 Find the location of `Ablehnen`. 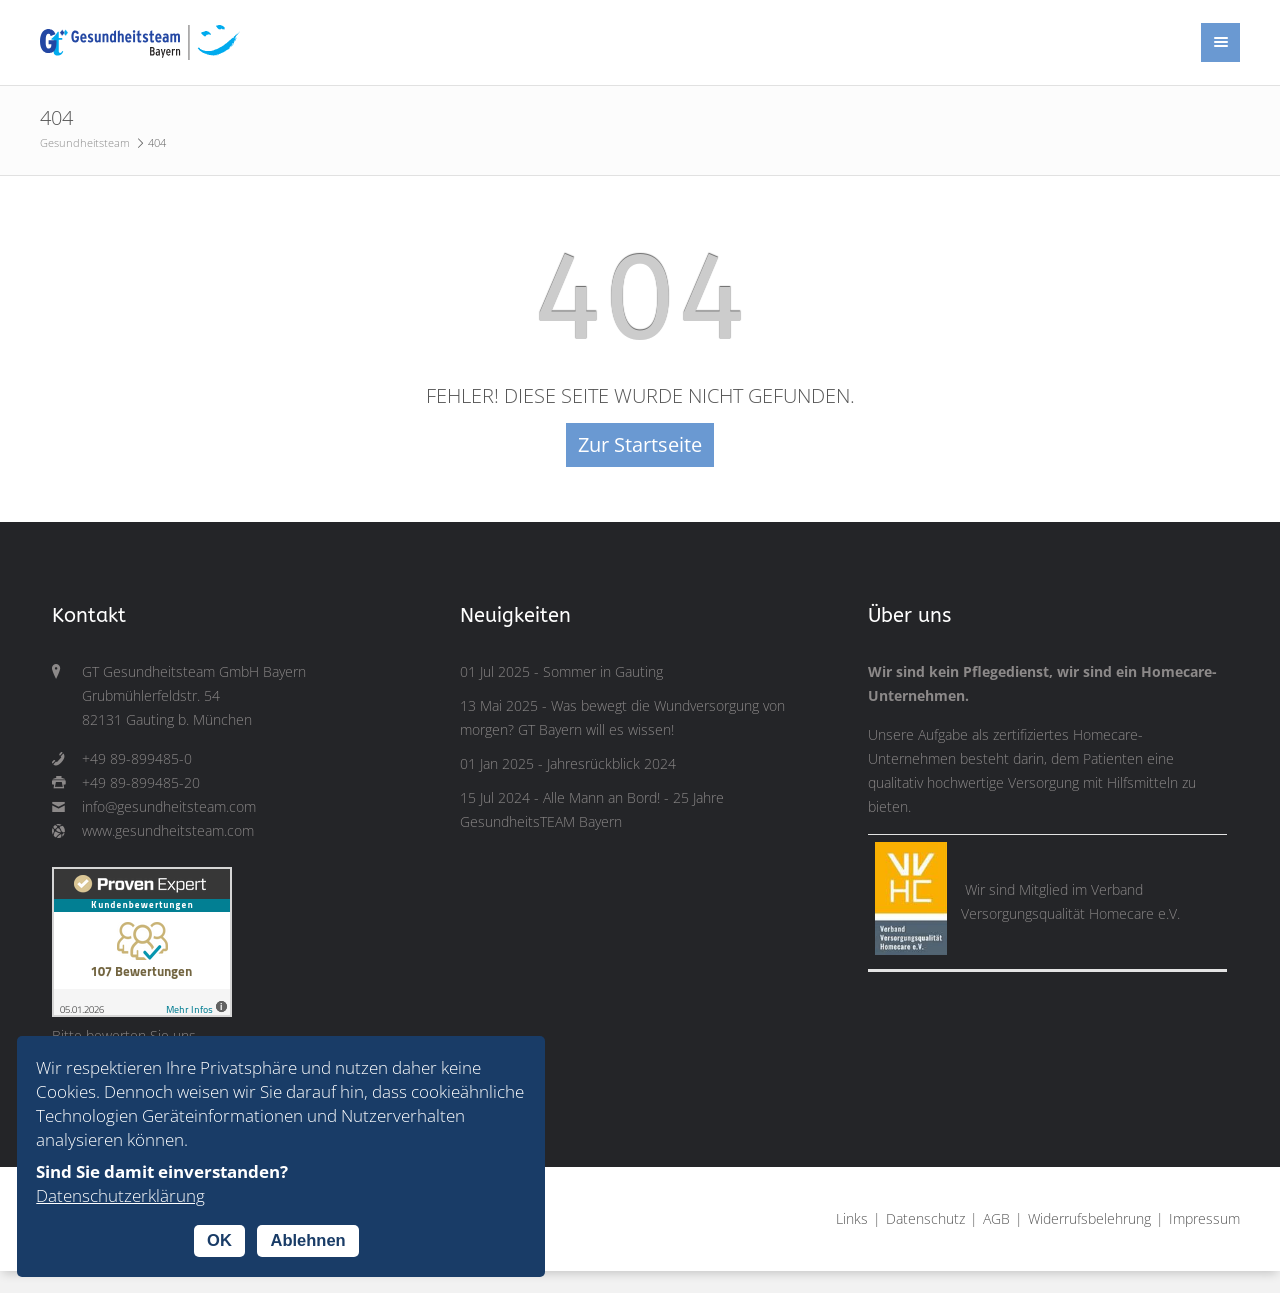

Ablehnen is located at coordinates (307, 1240).